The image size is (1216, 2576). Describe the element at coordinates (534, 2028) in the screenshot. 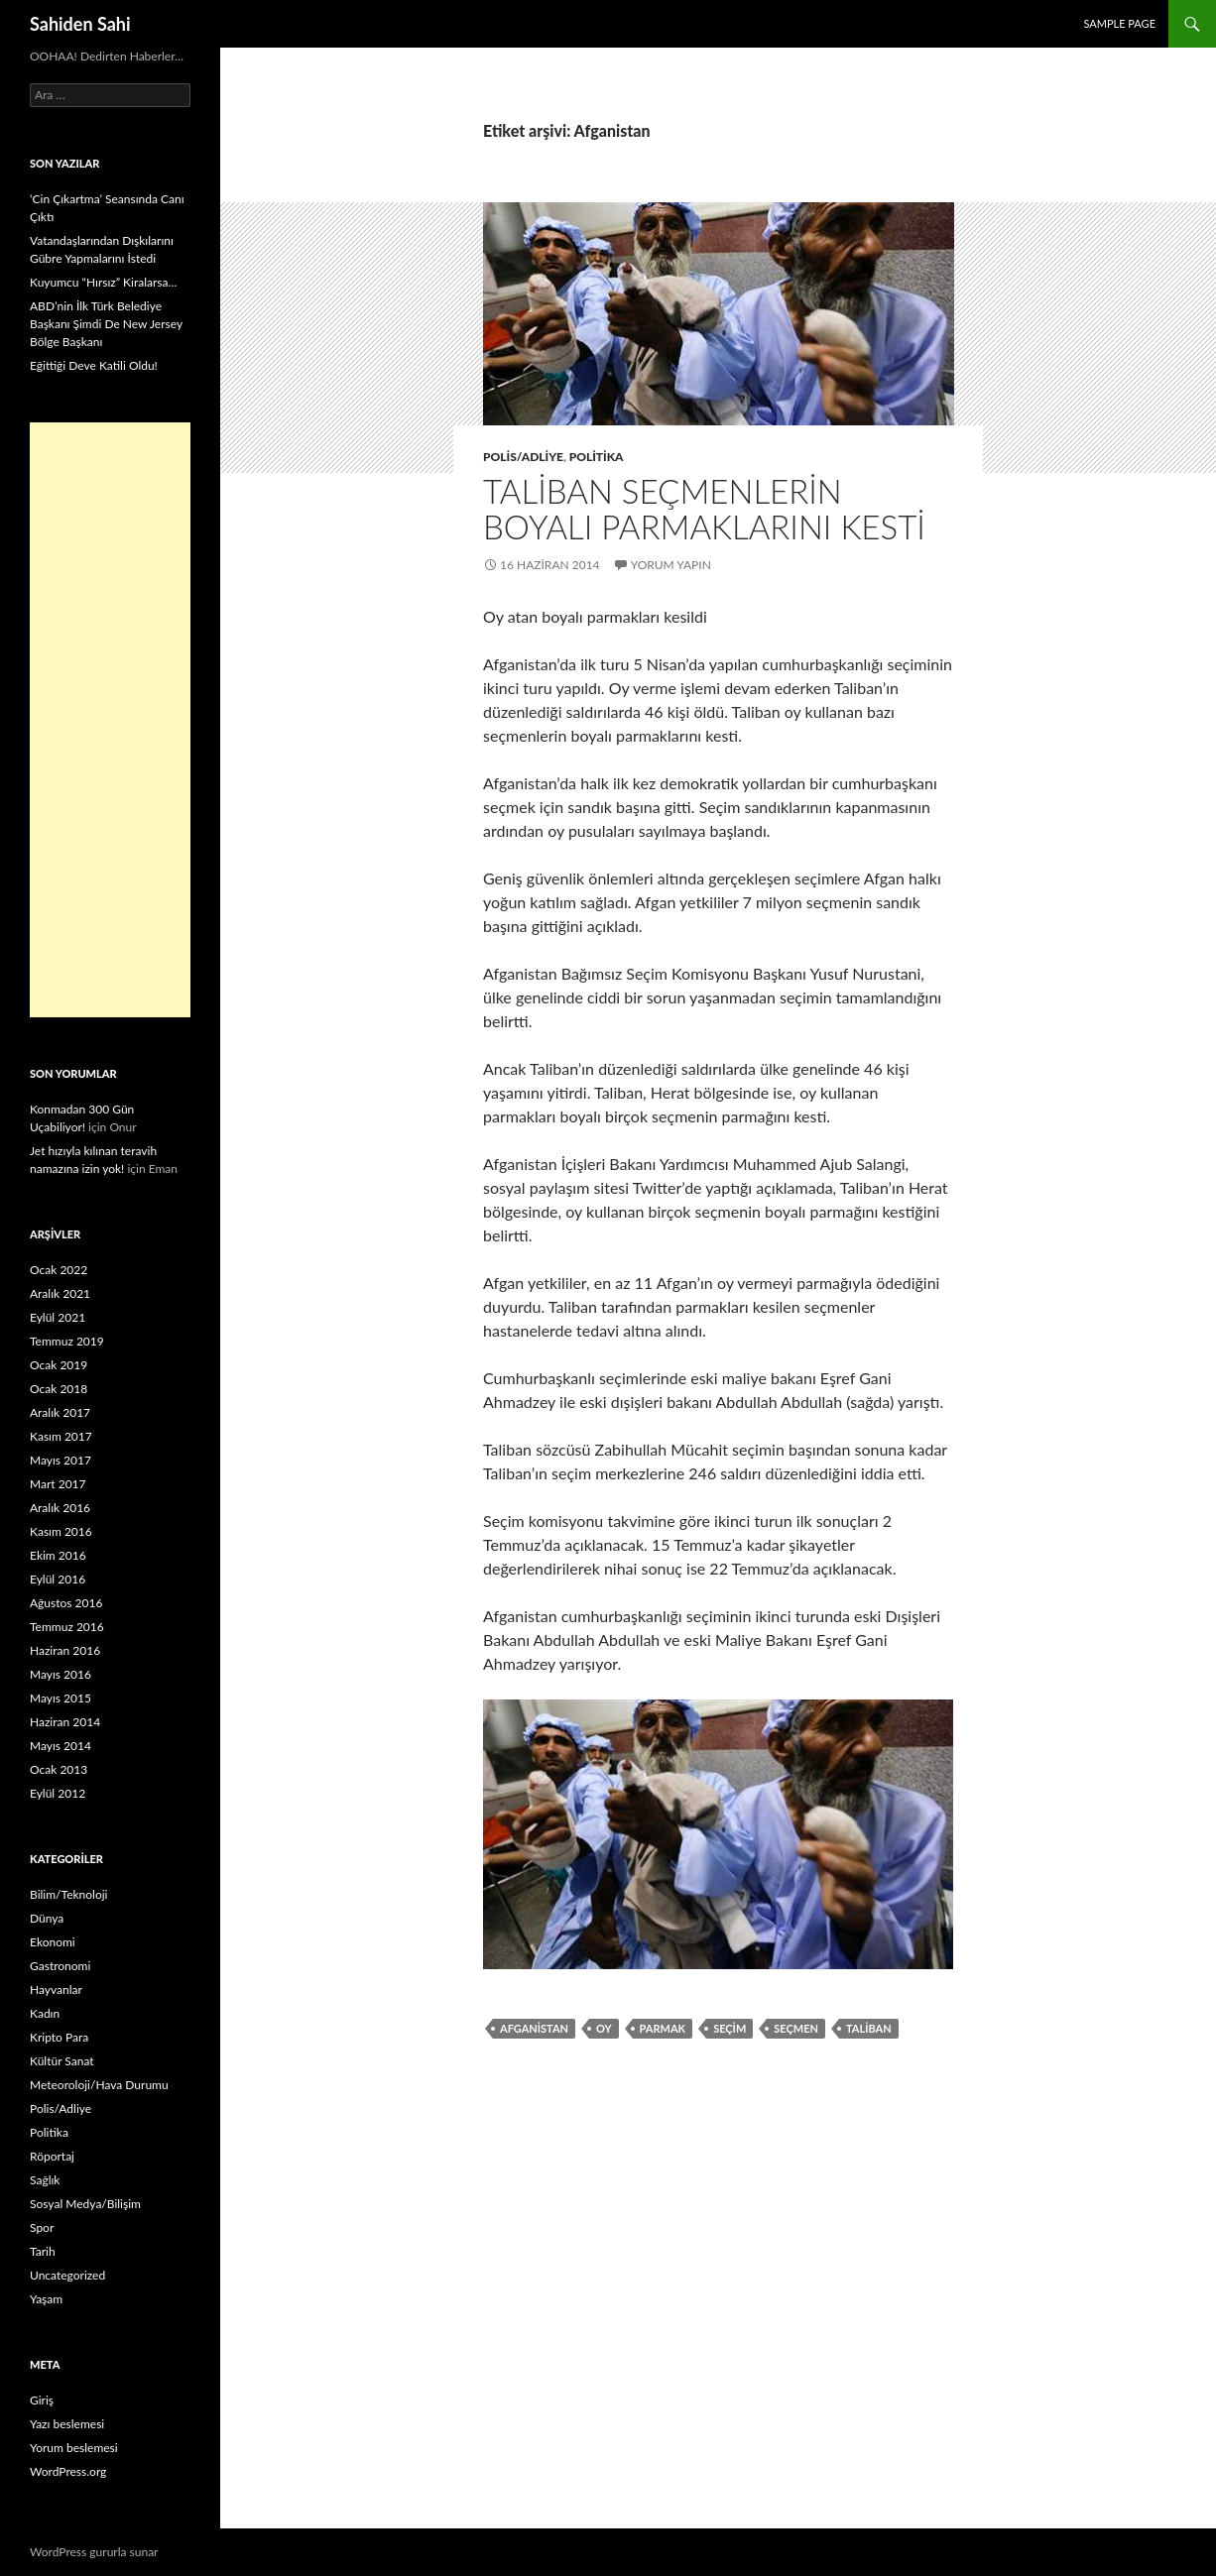

I see `Afganistan` at that location.